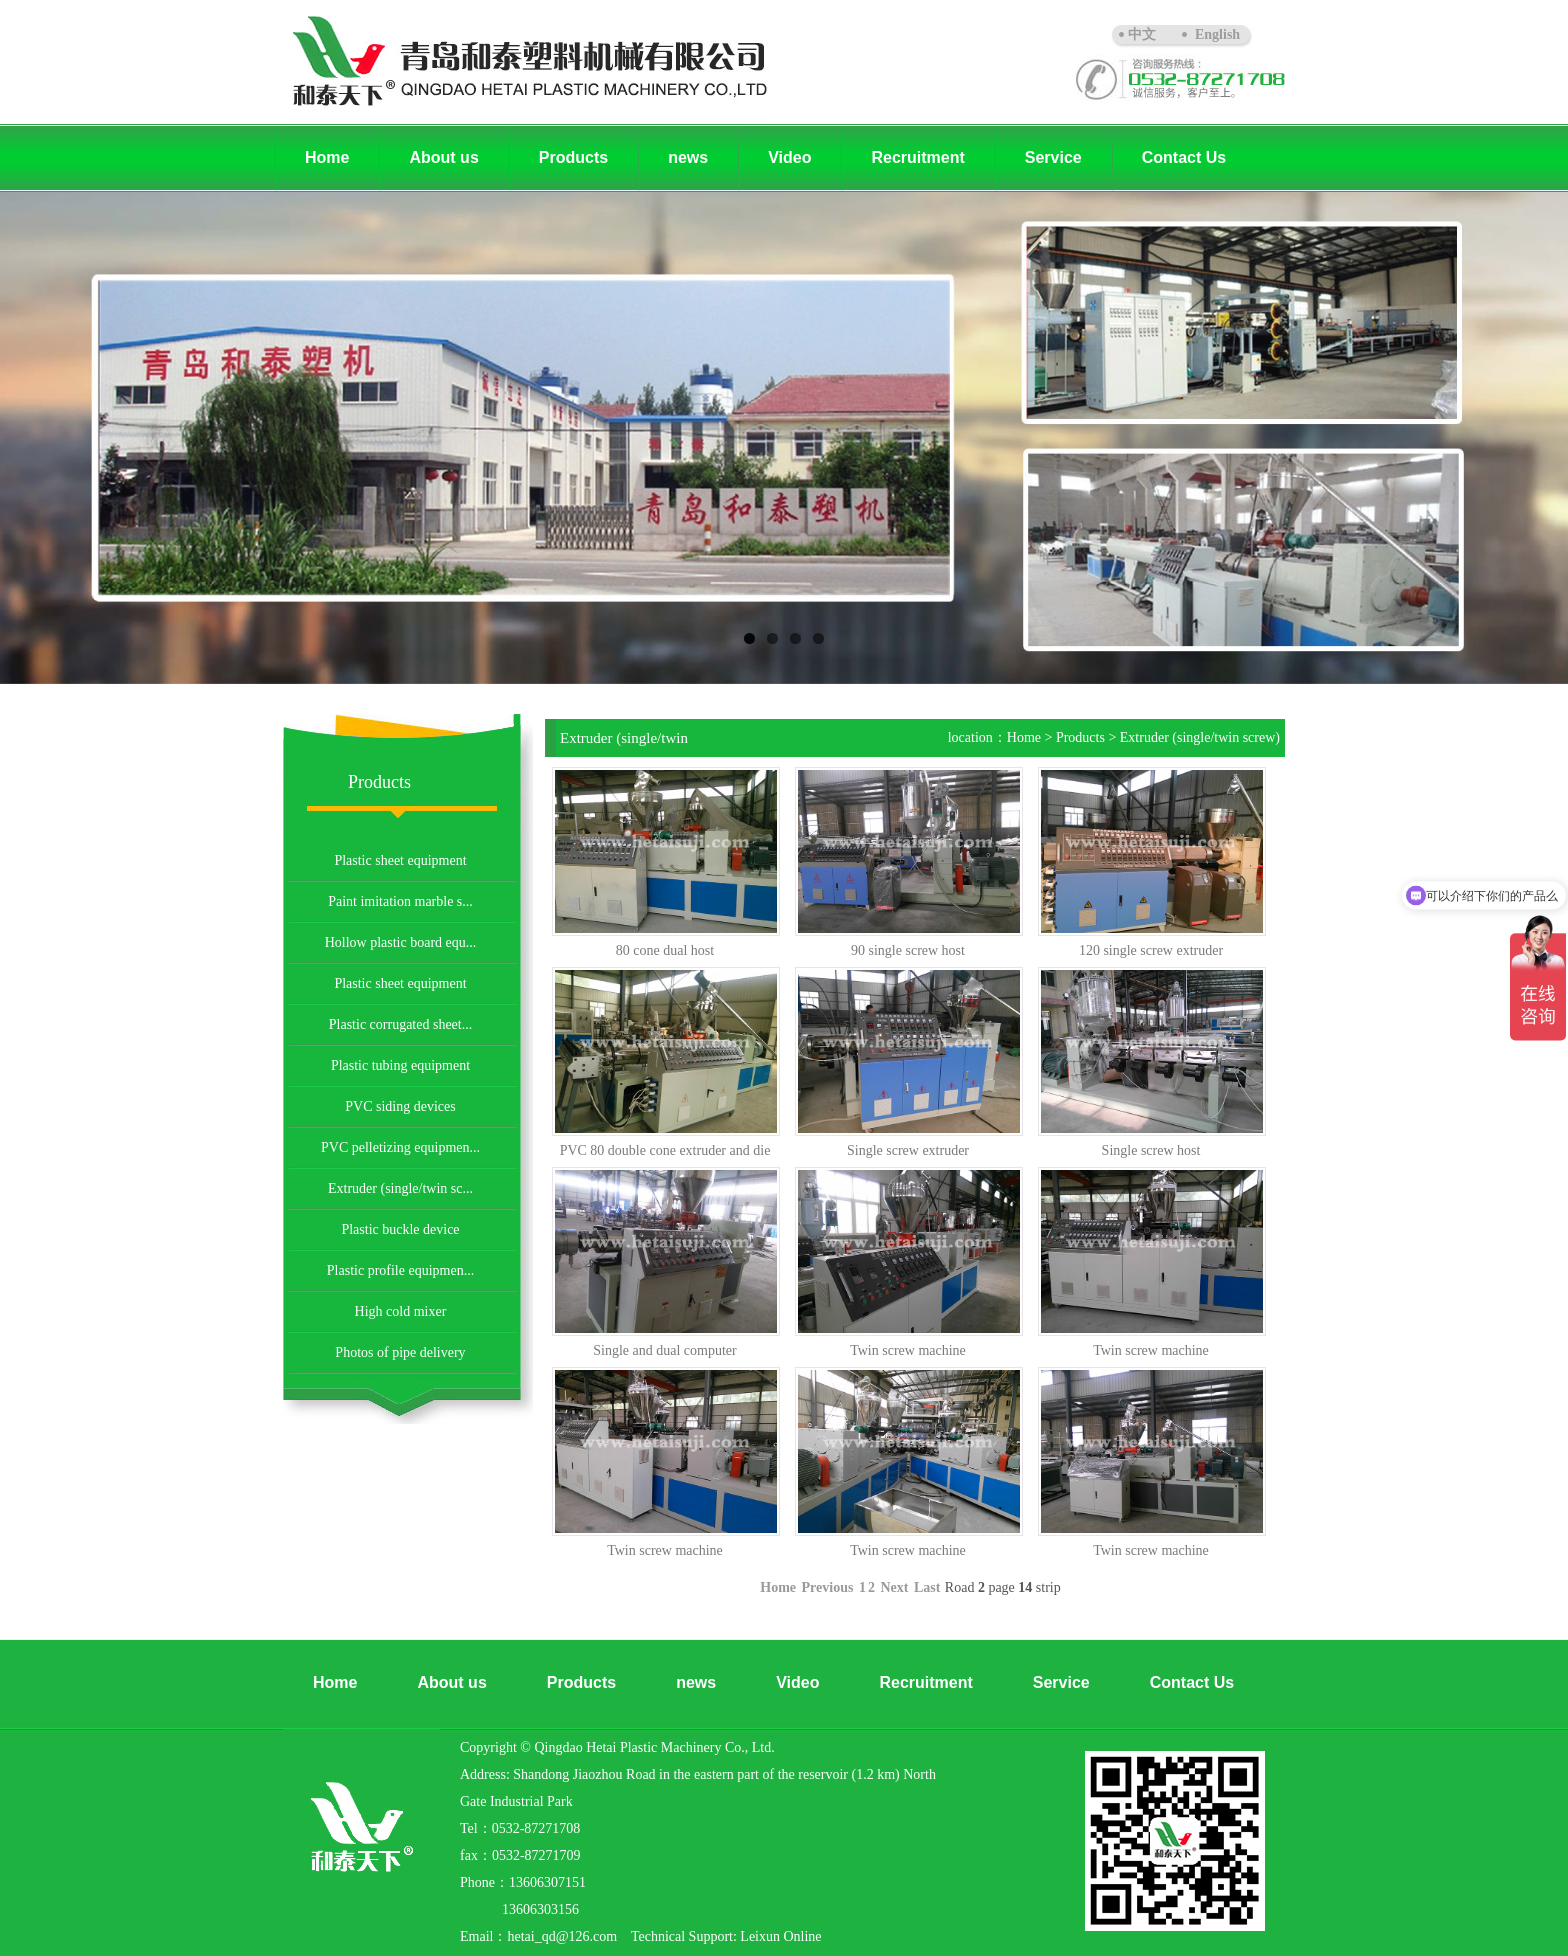 The width and height of the screenshot is (1568, 1956). I want to click on Single and dual computer, so click(664, 1350).